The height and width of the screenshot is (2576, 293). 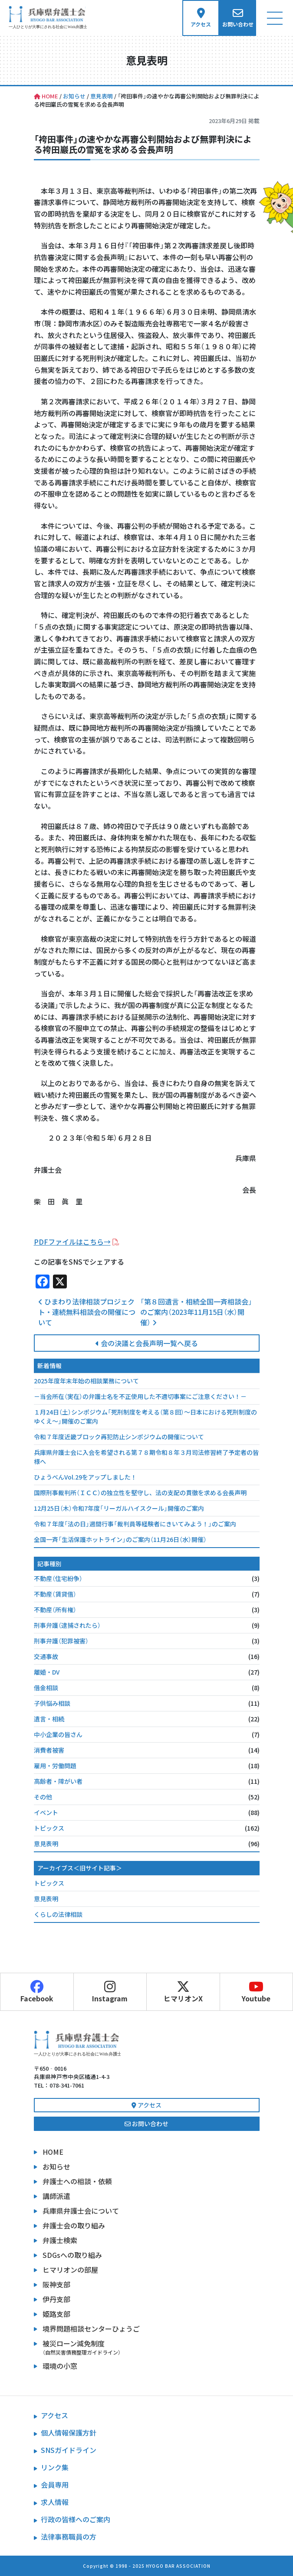 What do you see at coordinates (52, 1703) in the screenshot?
I see `子供悩み相談` at bounding box center [52, 1703].